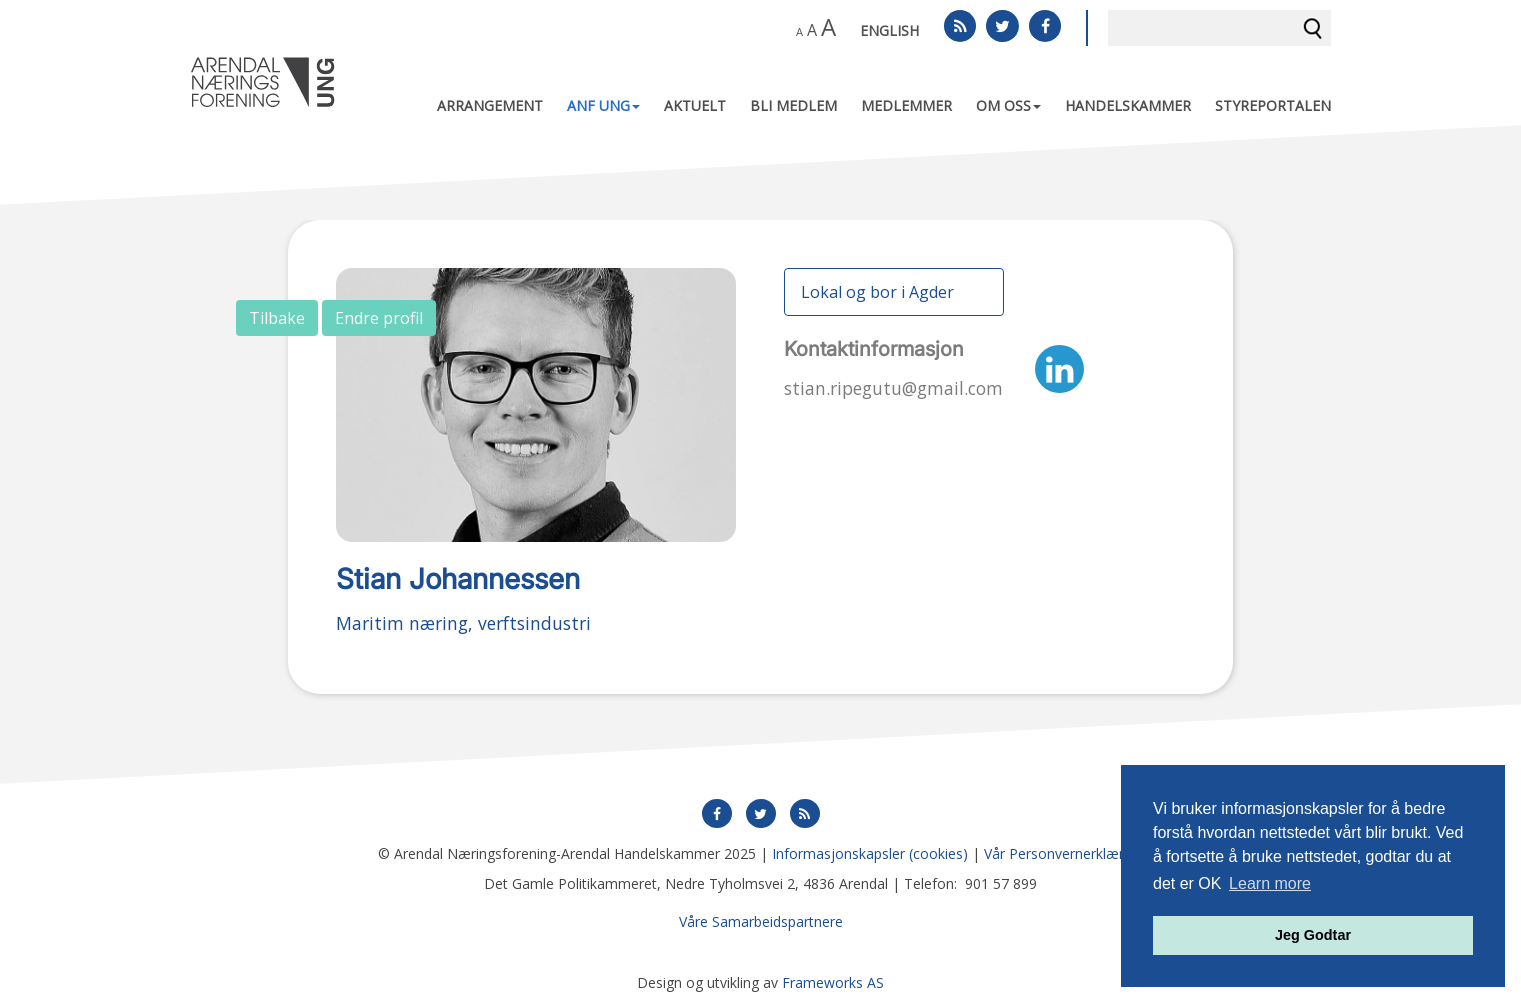 The width and height of the screenshot is (1521, 1003). I want to click on Handelskammer, so click(1128, 105).